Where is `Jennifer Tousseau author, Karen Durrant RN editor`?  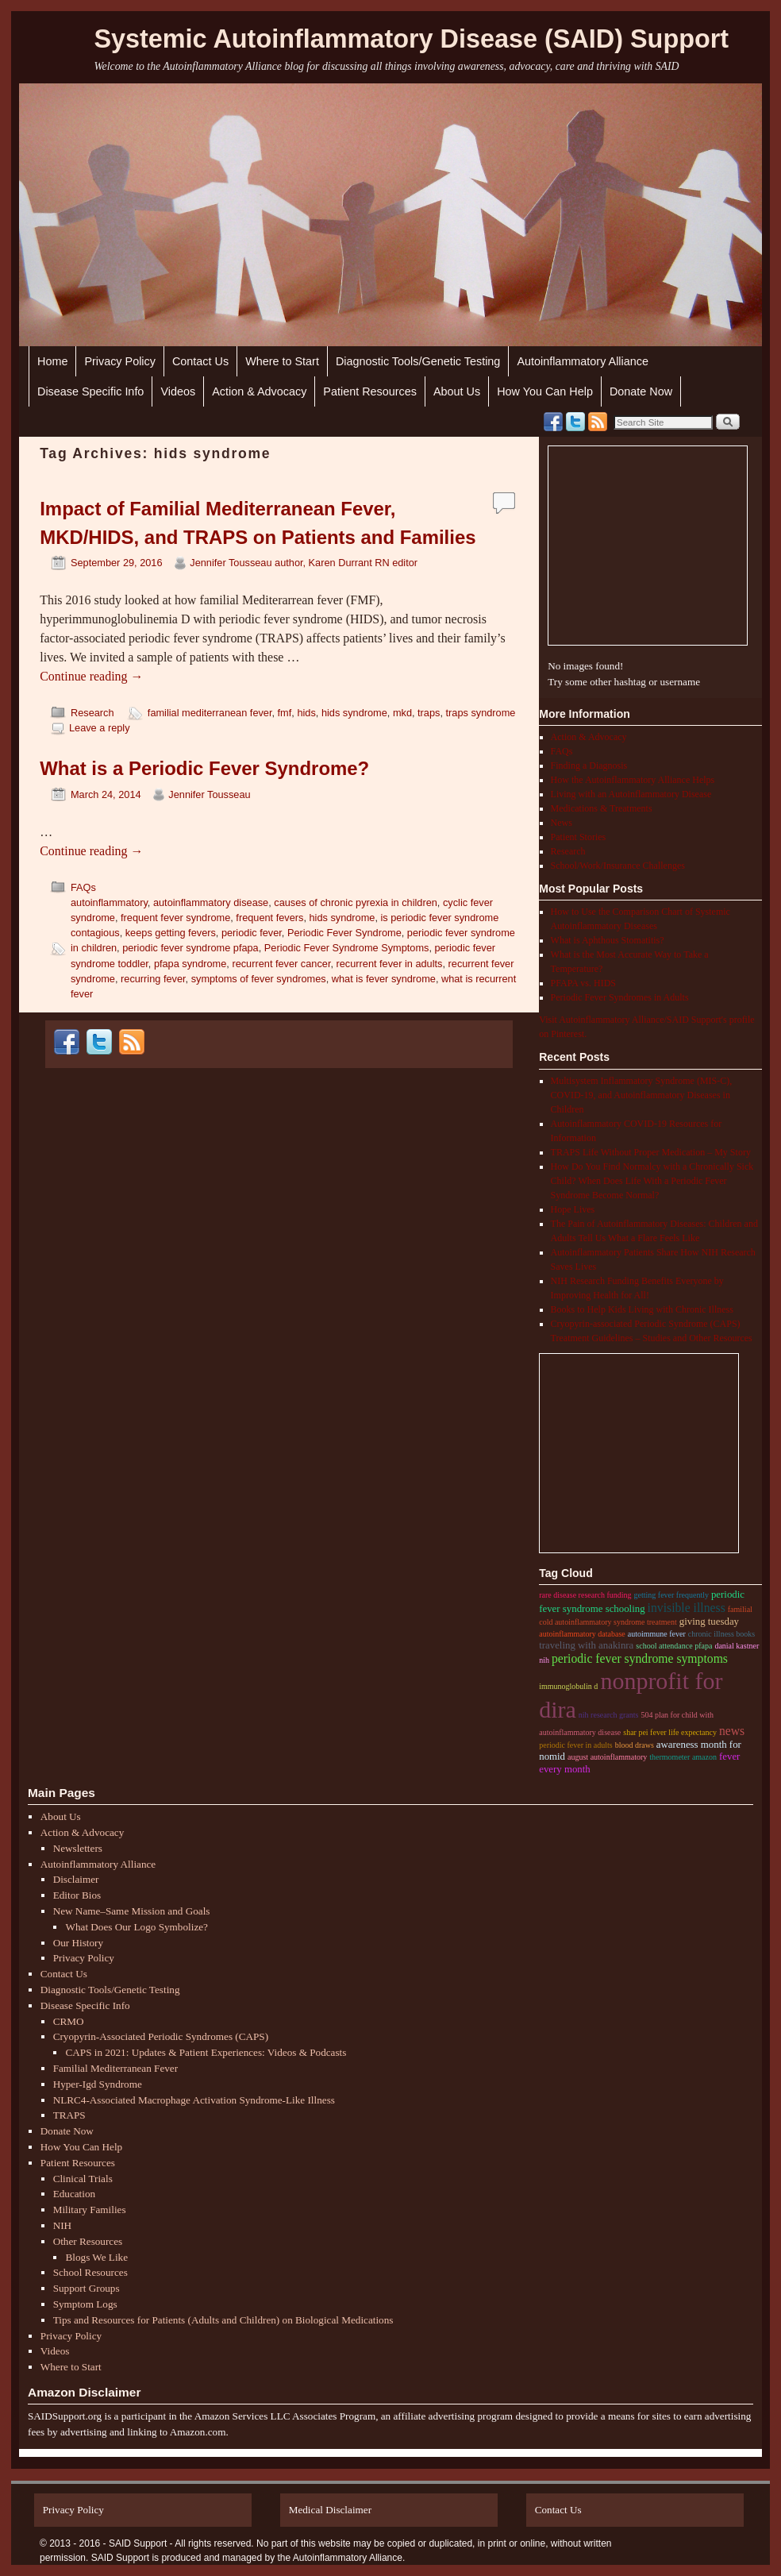
Jennifer Tousseau author, Karen Durrant RN editor is located at coordinates (303, 563).